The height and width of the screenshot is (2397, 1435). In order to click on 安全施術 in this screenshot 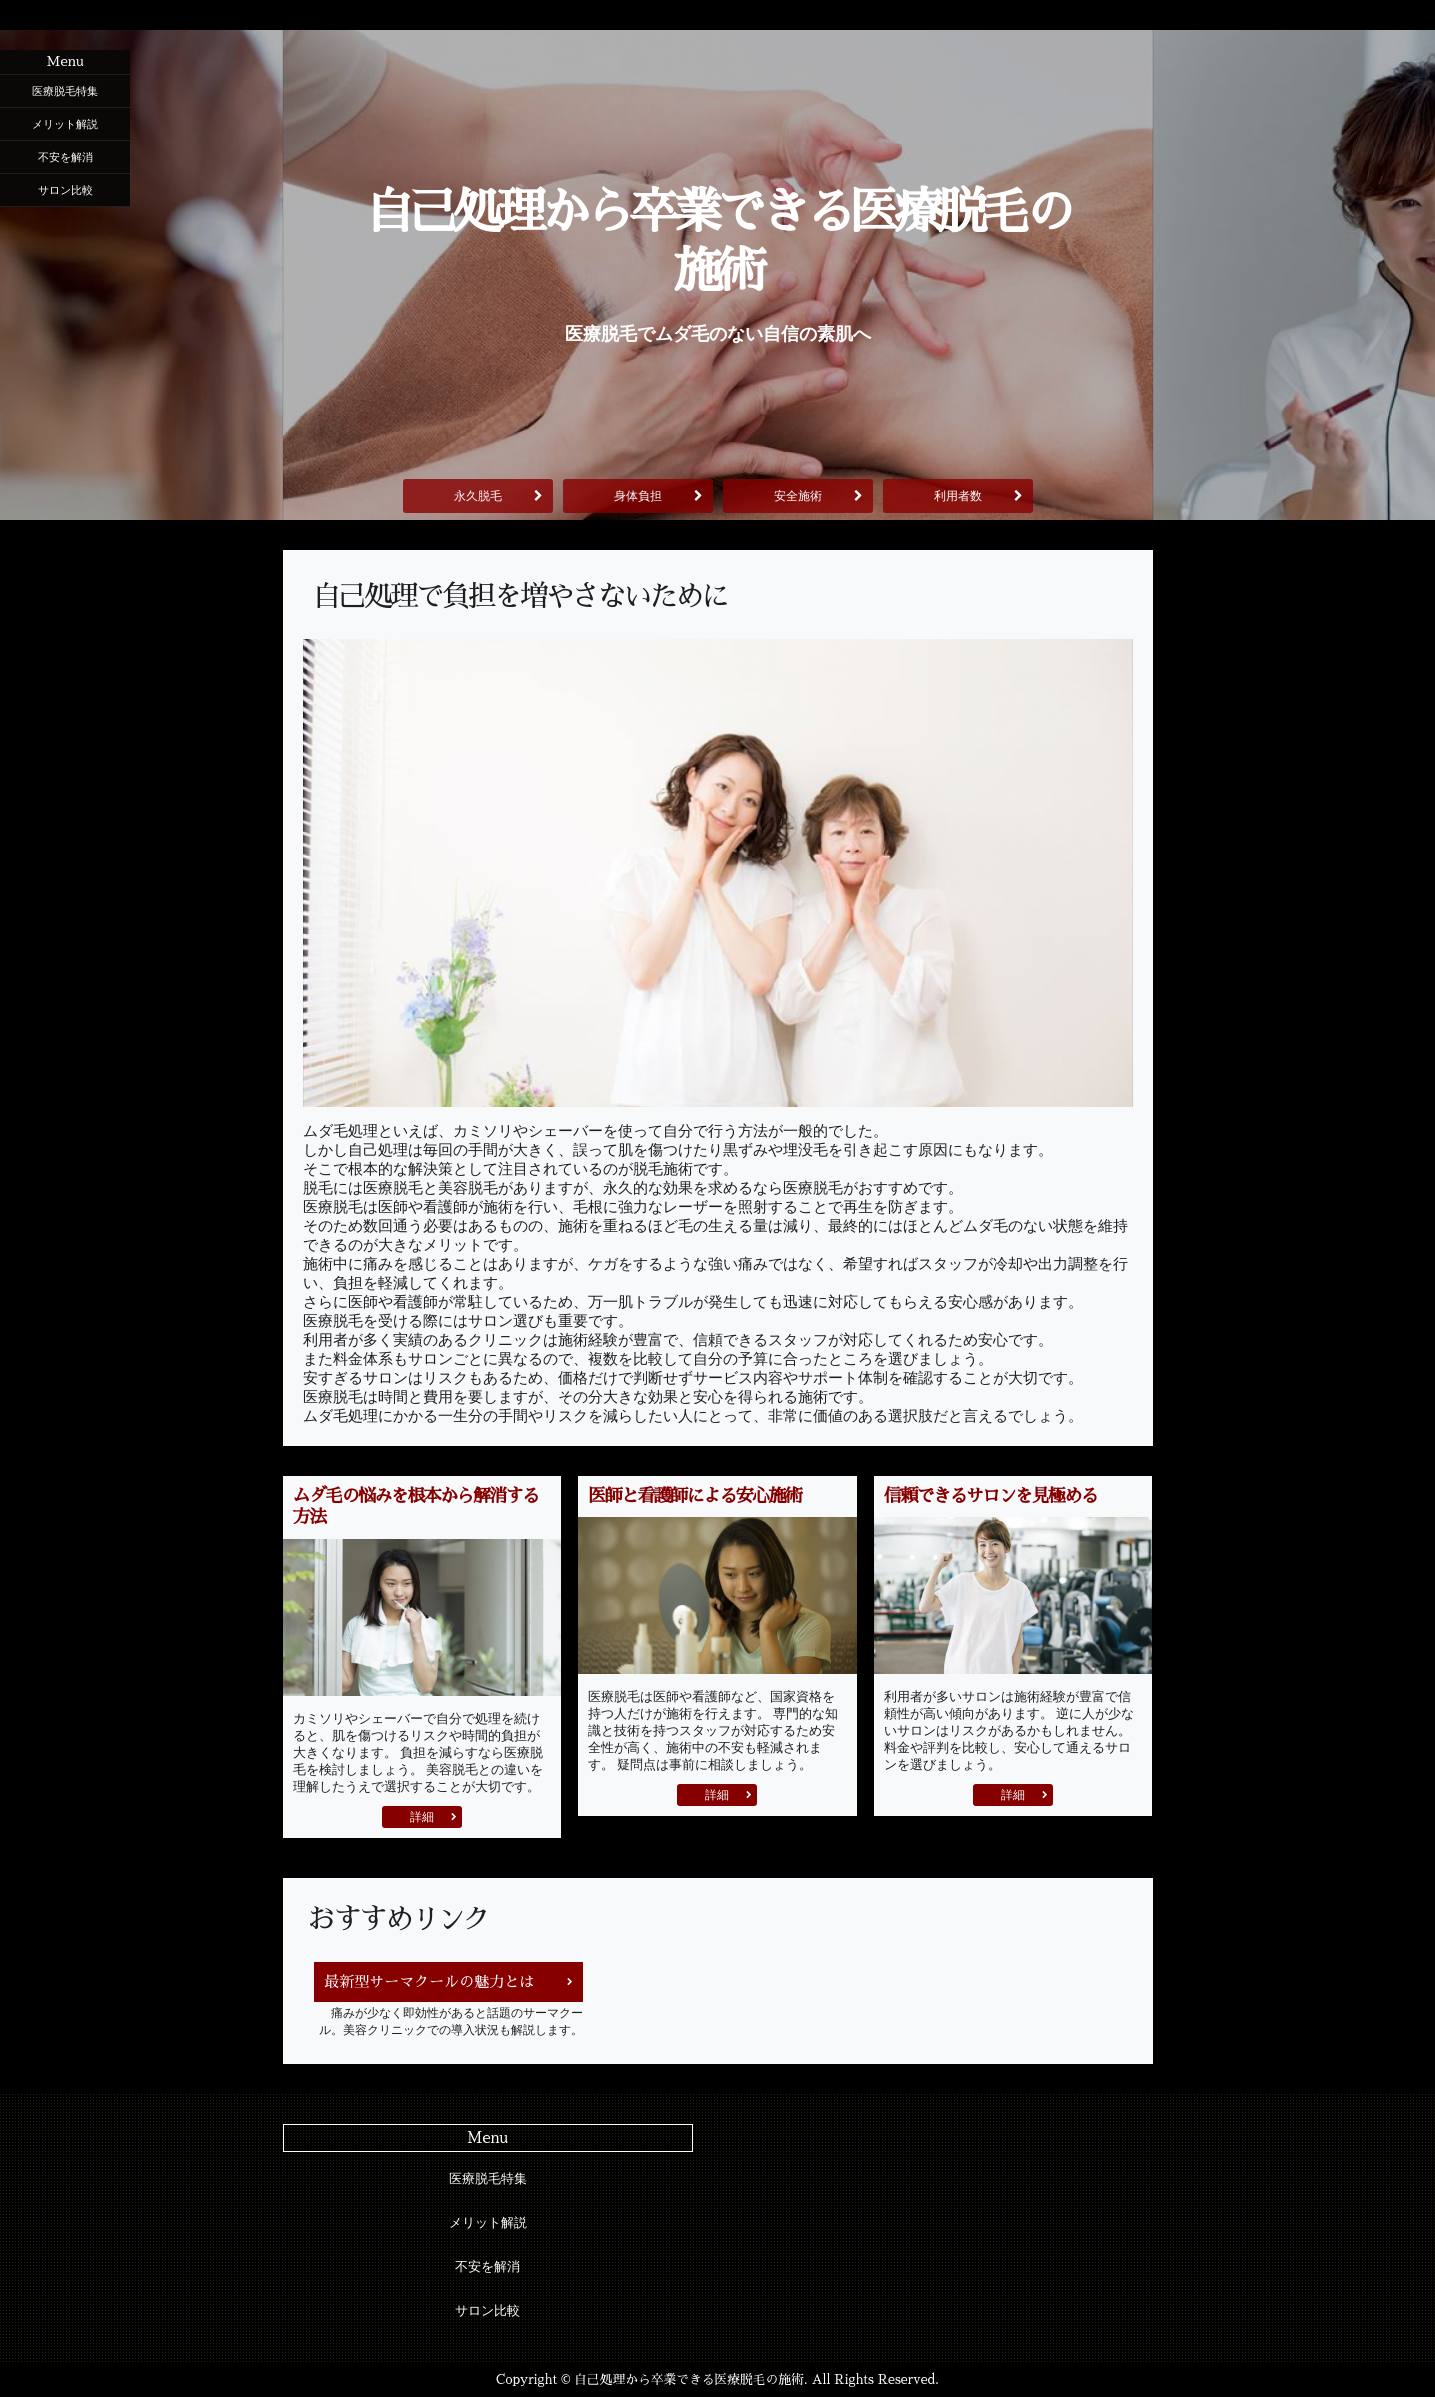, I will do `click(798, 496)`.